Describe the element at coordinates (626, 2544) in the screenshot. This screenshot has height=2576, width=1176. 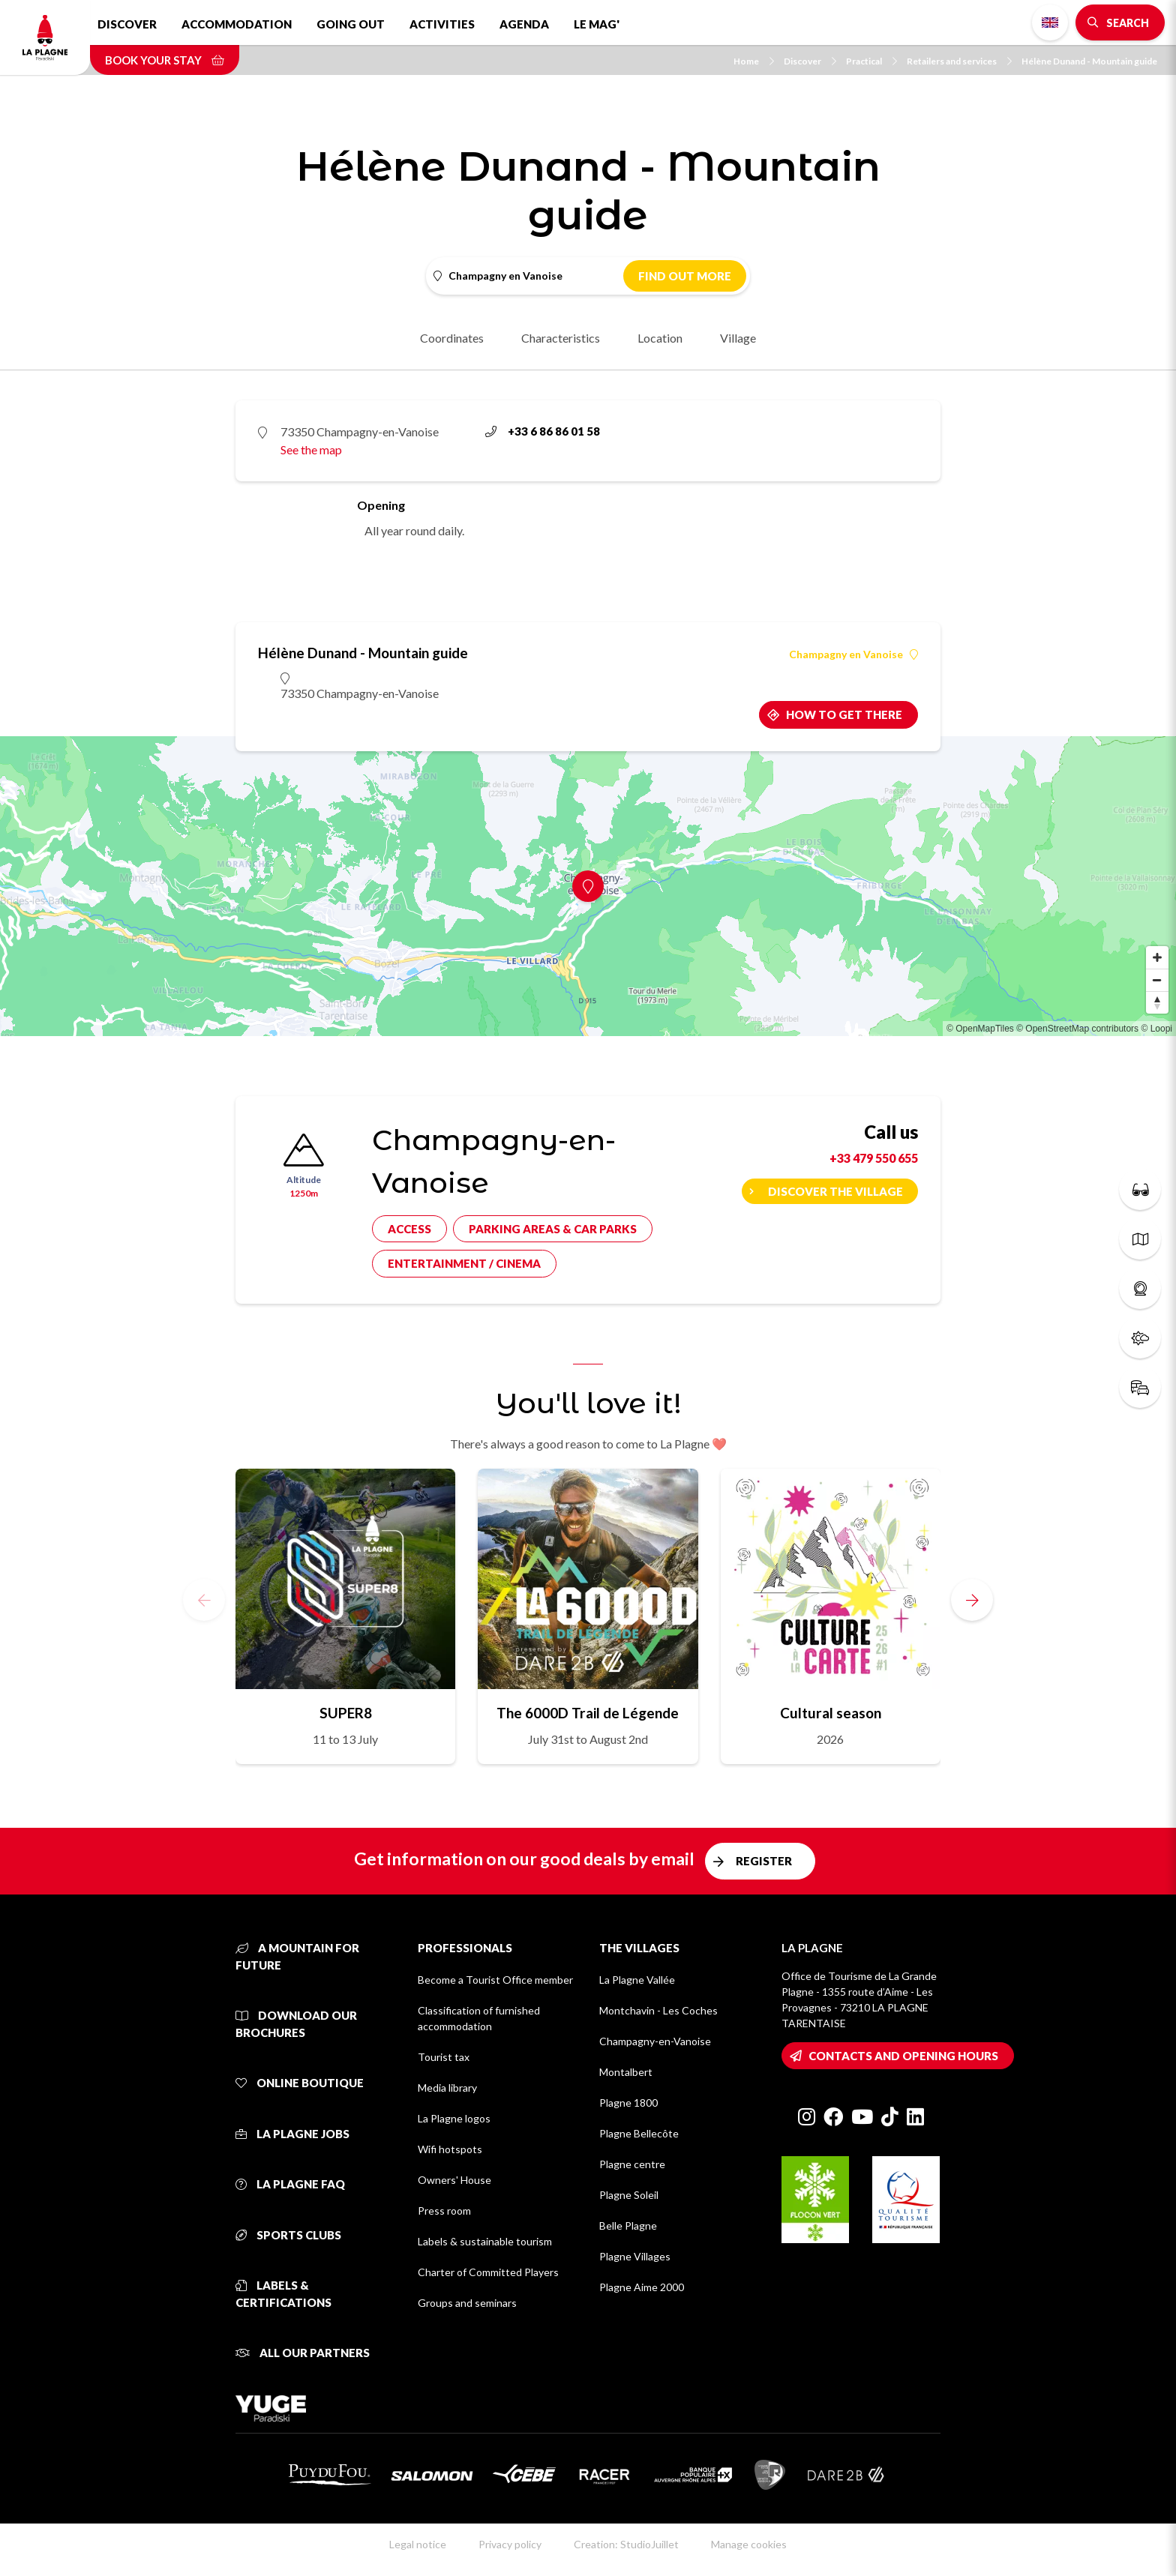
I see `Creation: StudioJuillet` at that location.